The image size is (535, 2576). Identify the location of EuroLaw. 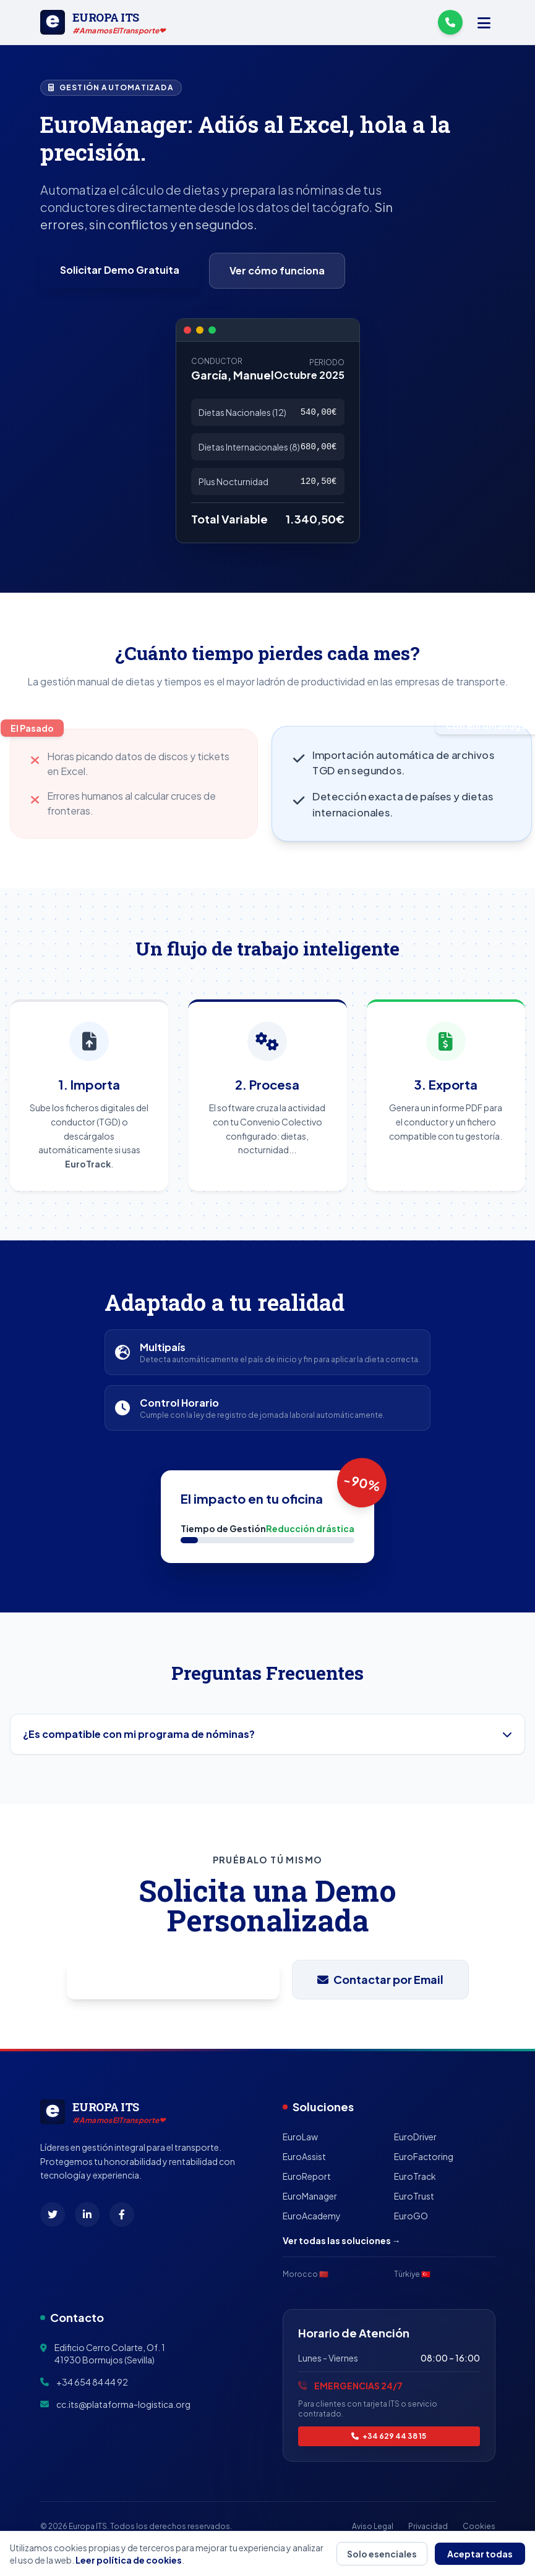
(300, 2136).